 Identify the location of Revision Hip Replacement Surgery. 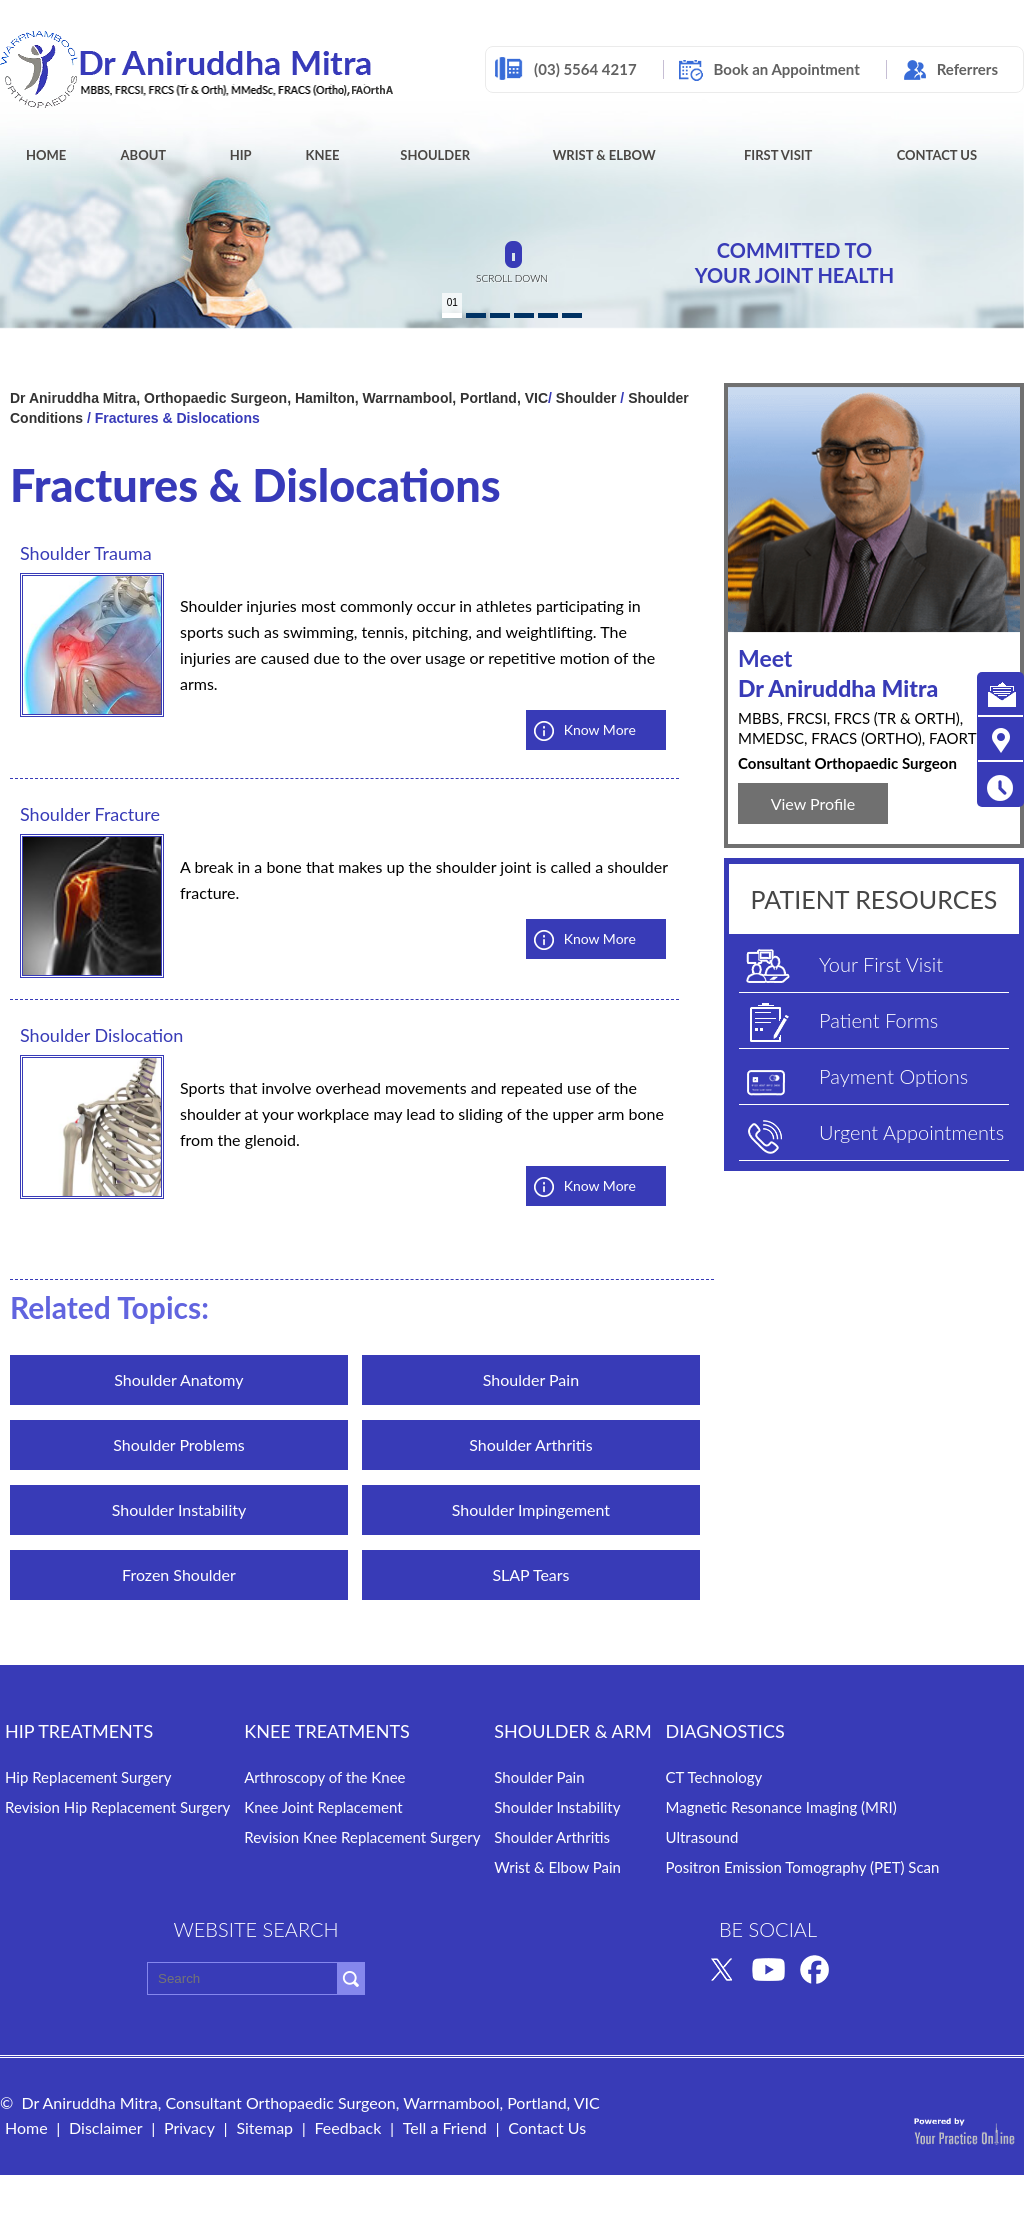
(117, 1807).